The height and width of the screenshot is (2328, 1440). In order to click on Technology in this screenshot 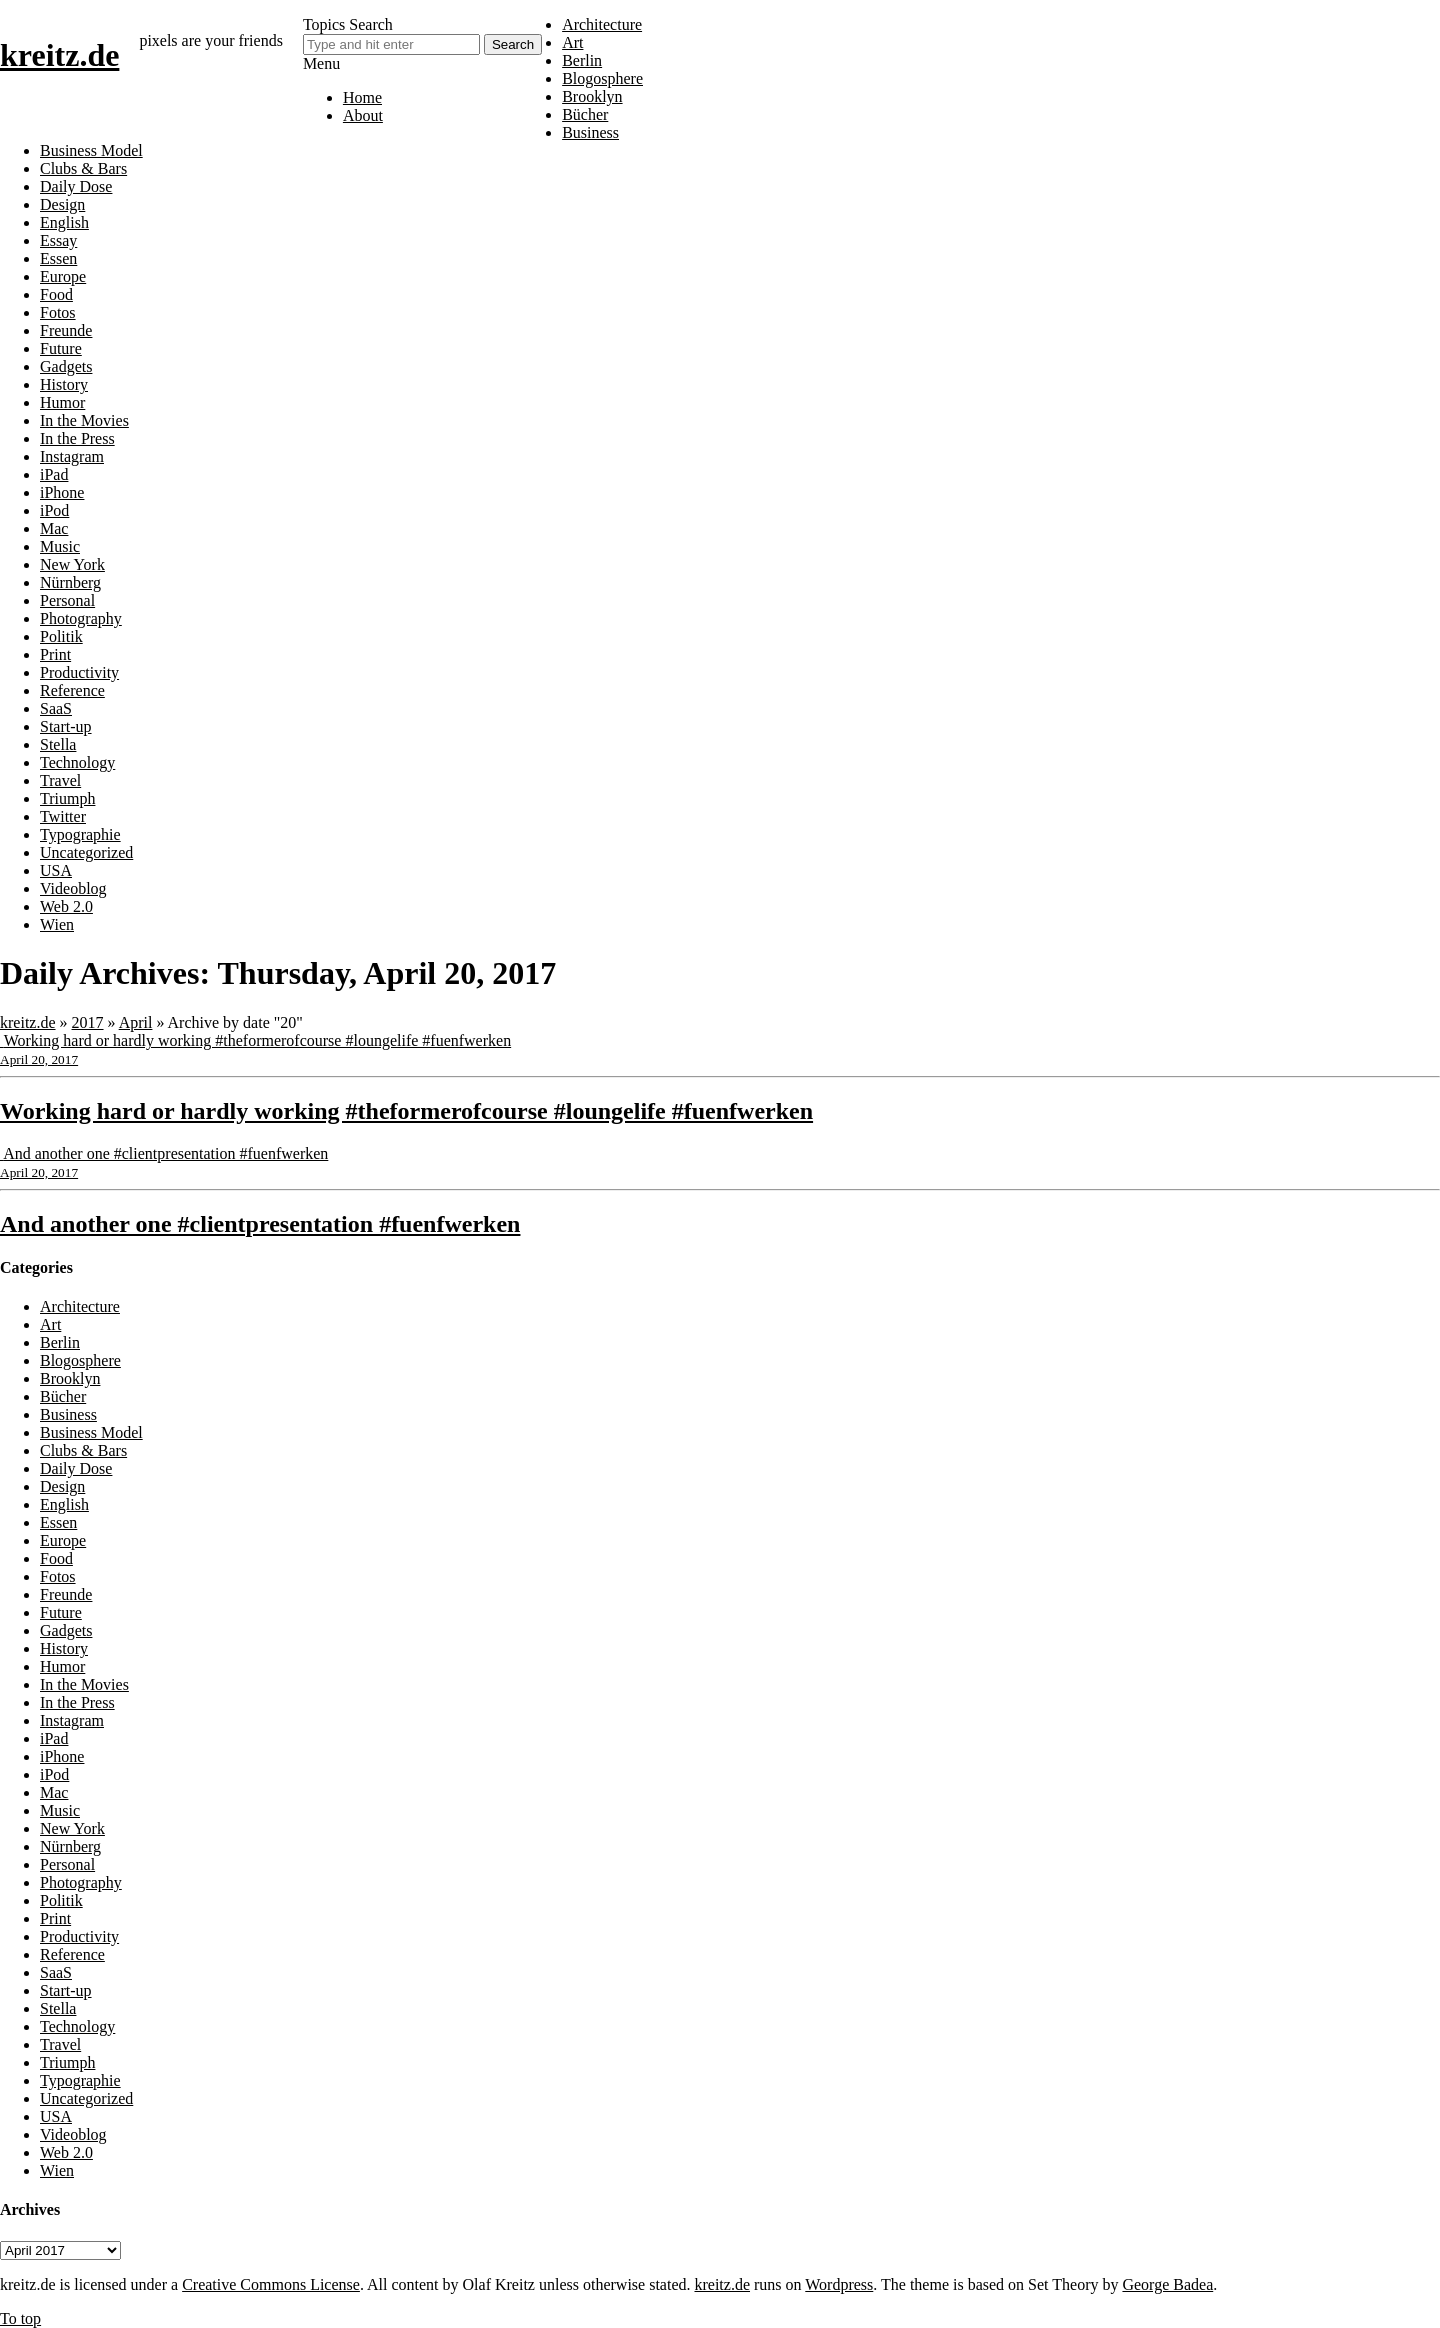, I will do `click(77, 762)`.